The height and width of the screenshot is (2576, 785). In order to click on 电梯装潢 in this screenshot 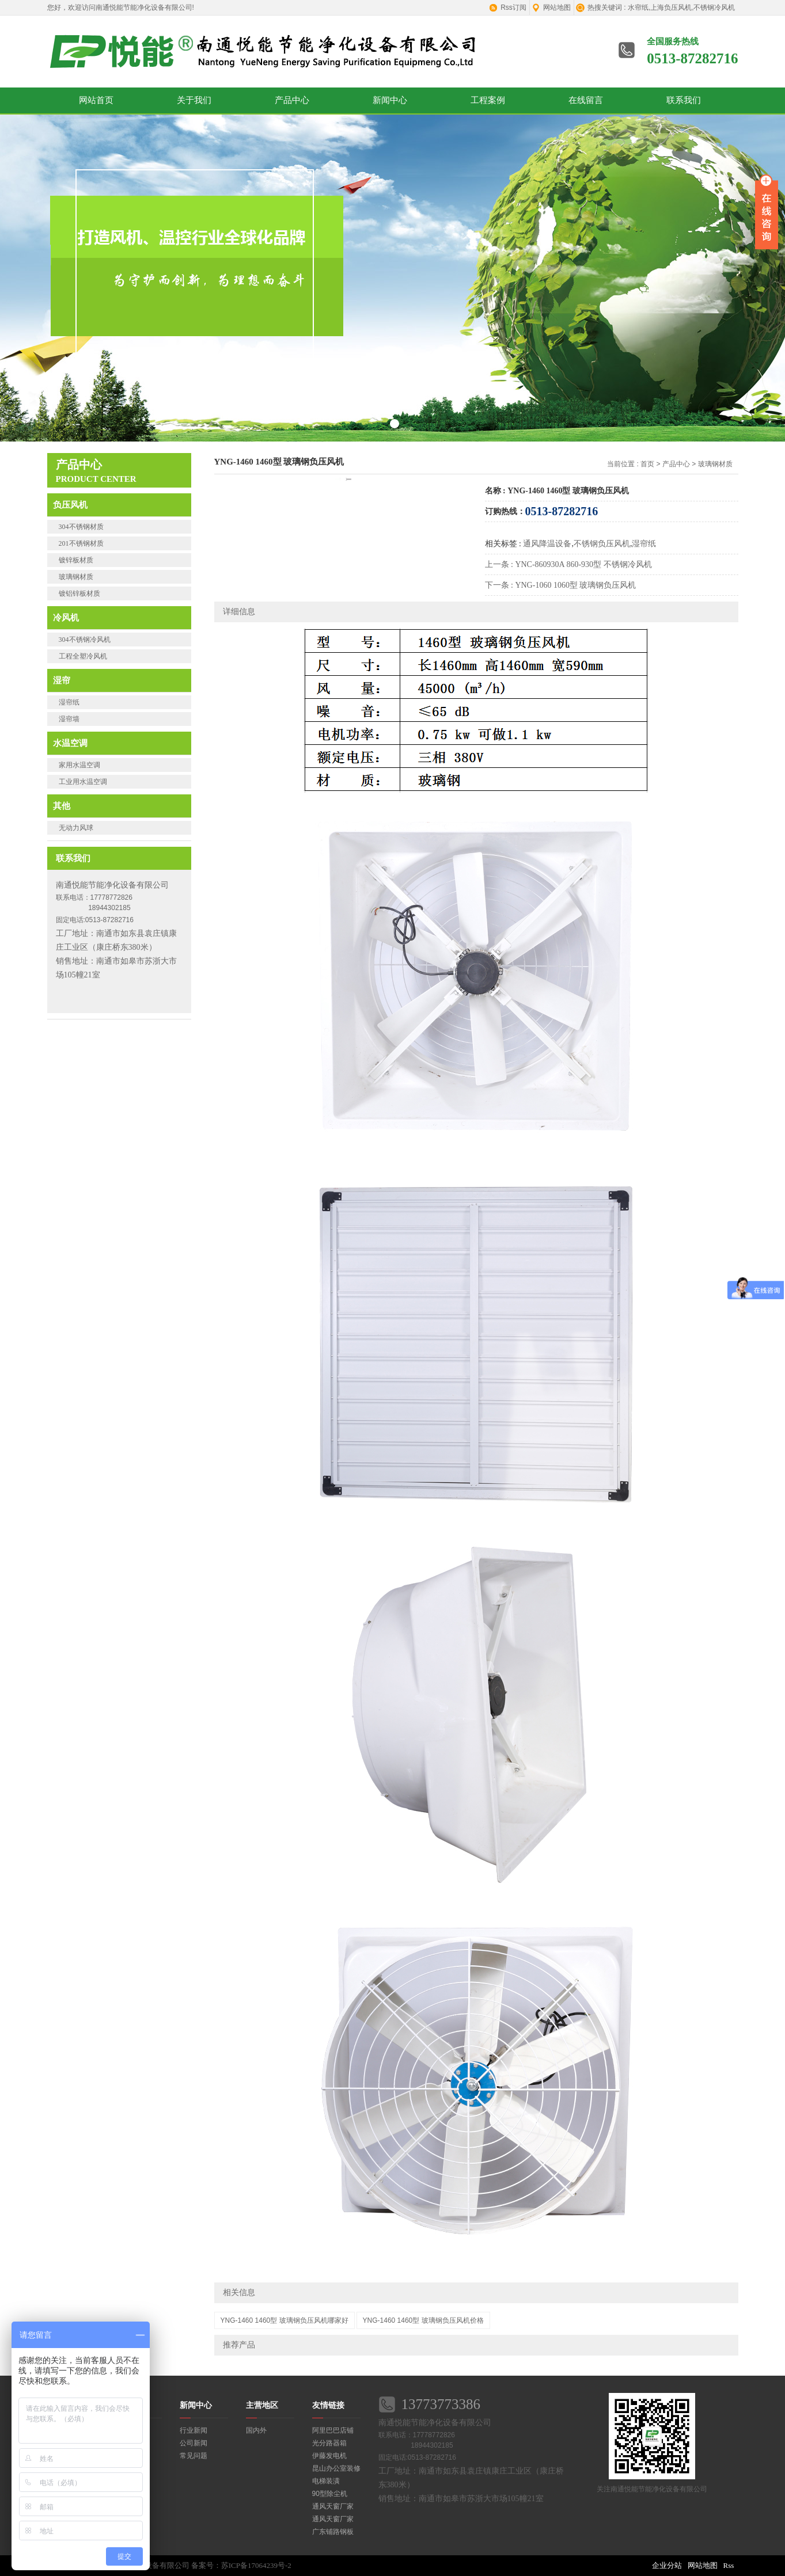, I will do `click(326, 2481)`.